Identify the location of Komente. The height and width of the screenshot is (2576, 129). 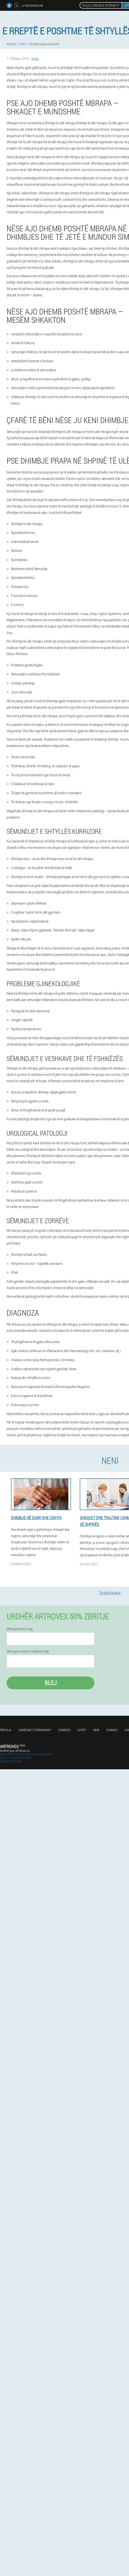
(64, 1730).